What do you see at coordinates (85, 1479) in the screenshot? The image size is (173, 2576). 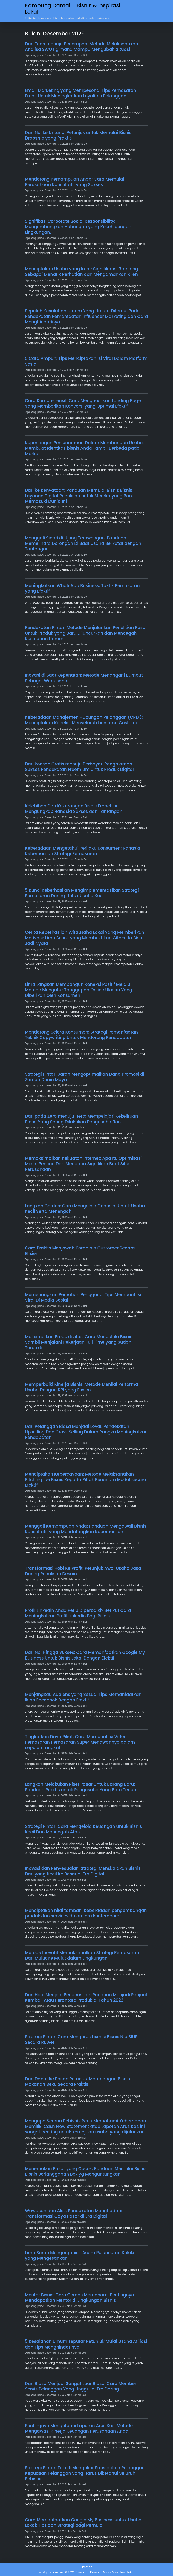 I see `Menciptakan Kepercayaan: Metode Melaksanakan Pitching Ide Bisnis Kepada Pihak Penanam Modal secara Efektif` at bounding box center [85, 1479].